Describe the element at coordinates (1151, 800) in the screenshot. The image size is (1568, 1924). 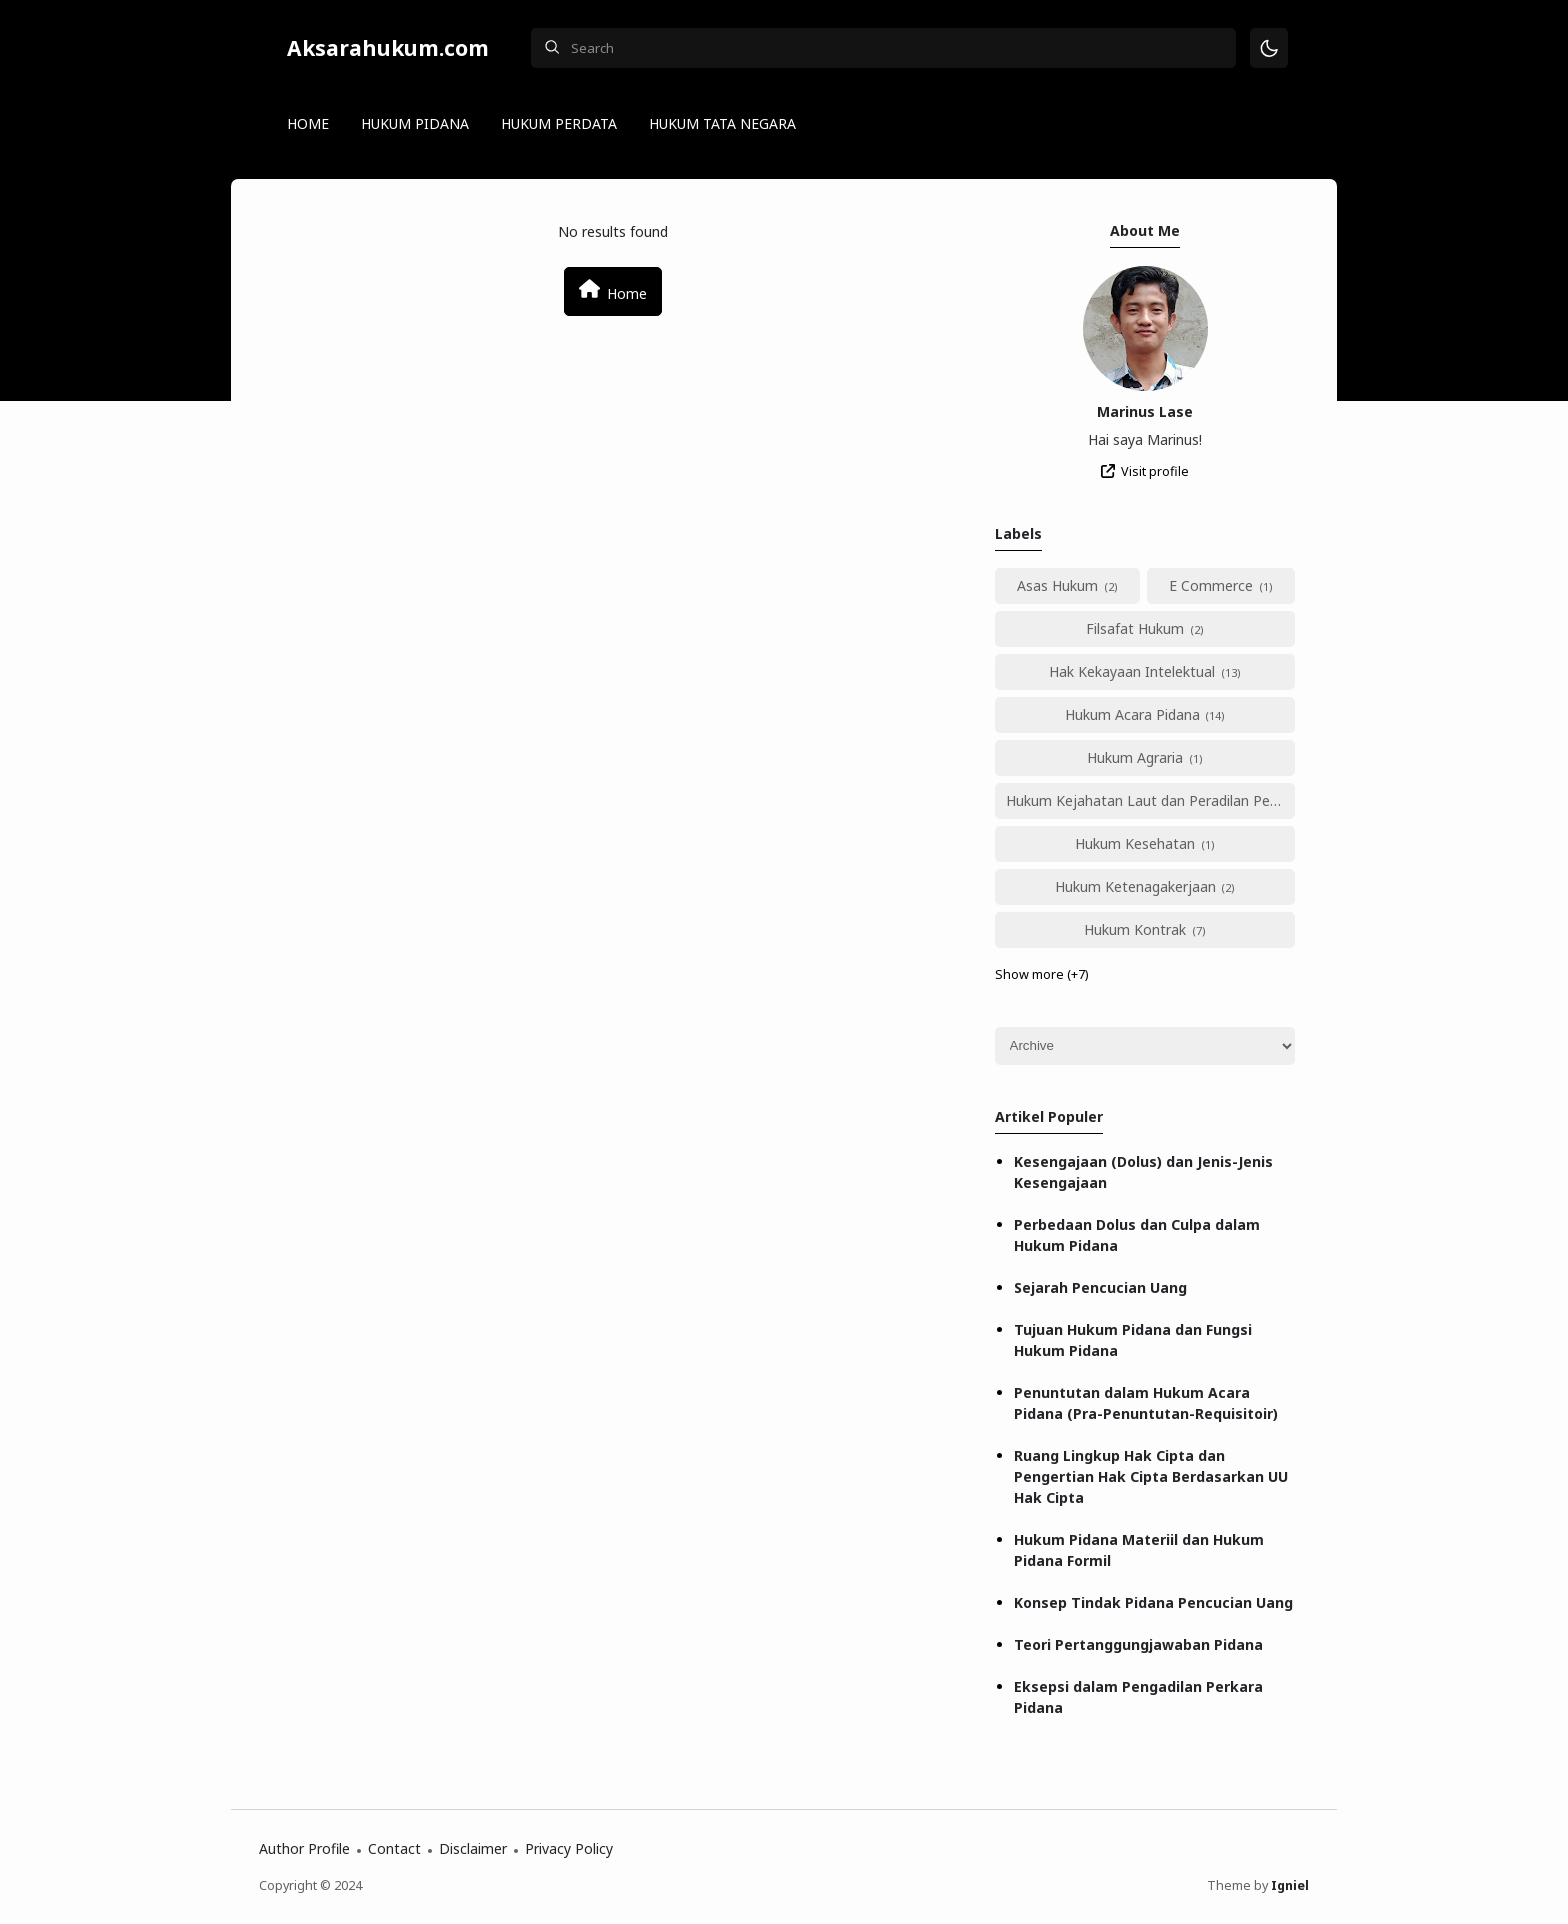
I see `Hukum Kejahatan Laut dan Peradilan Perikanan` at that location.